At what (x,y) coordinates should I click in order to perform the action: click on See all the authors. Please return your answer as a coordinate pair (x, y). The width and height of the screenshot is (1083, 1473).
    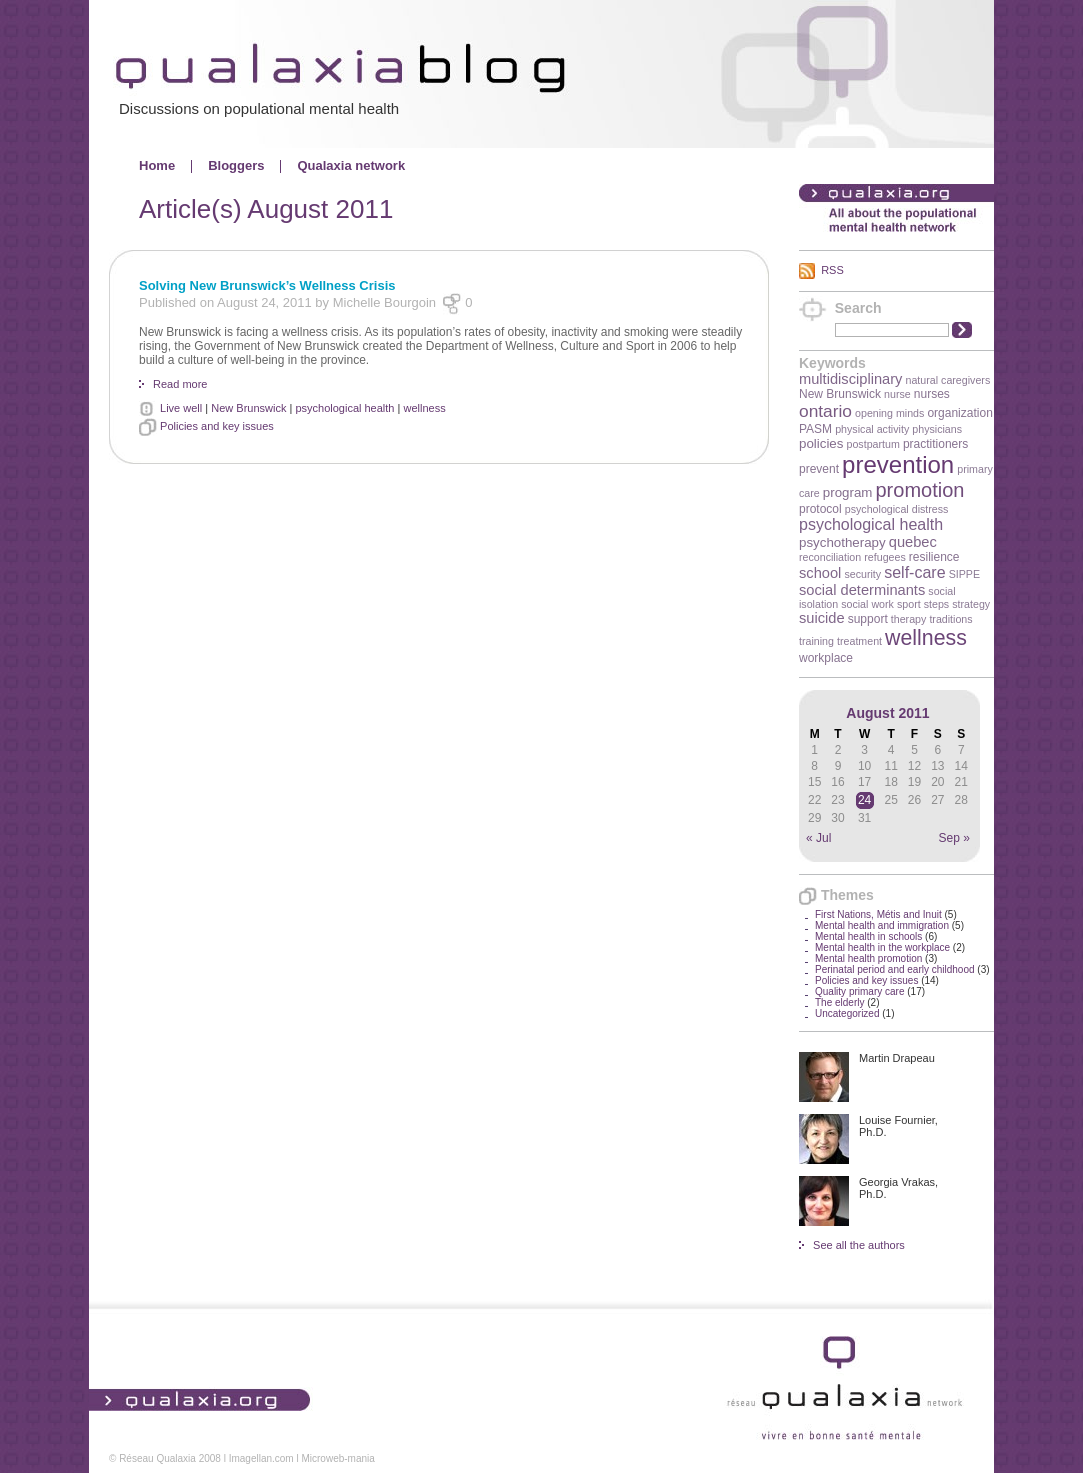
    Looking at the image, I should click on (859, 1245).